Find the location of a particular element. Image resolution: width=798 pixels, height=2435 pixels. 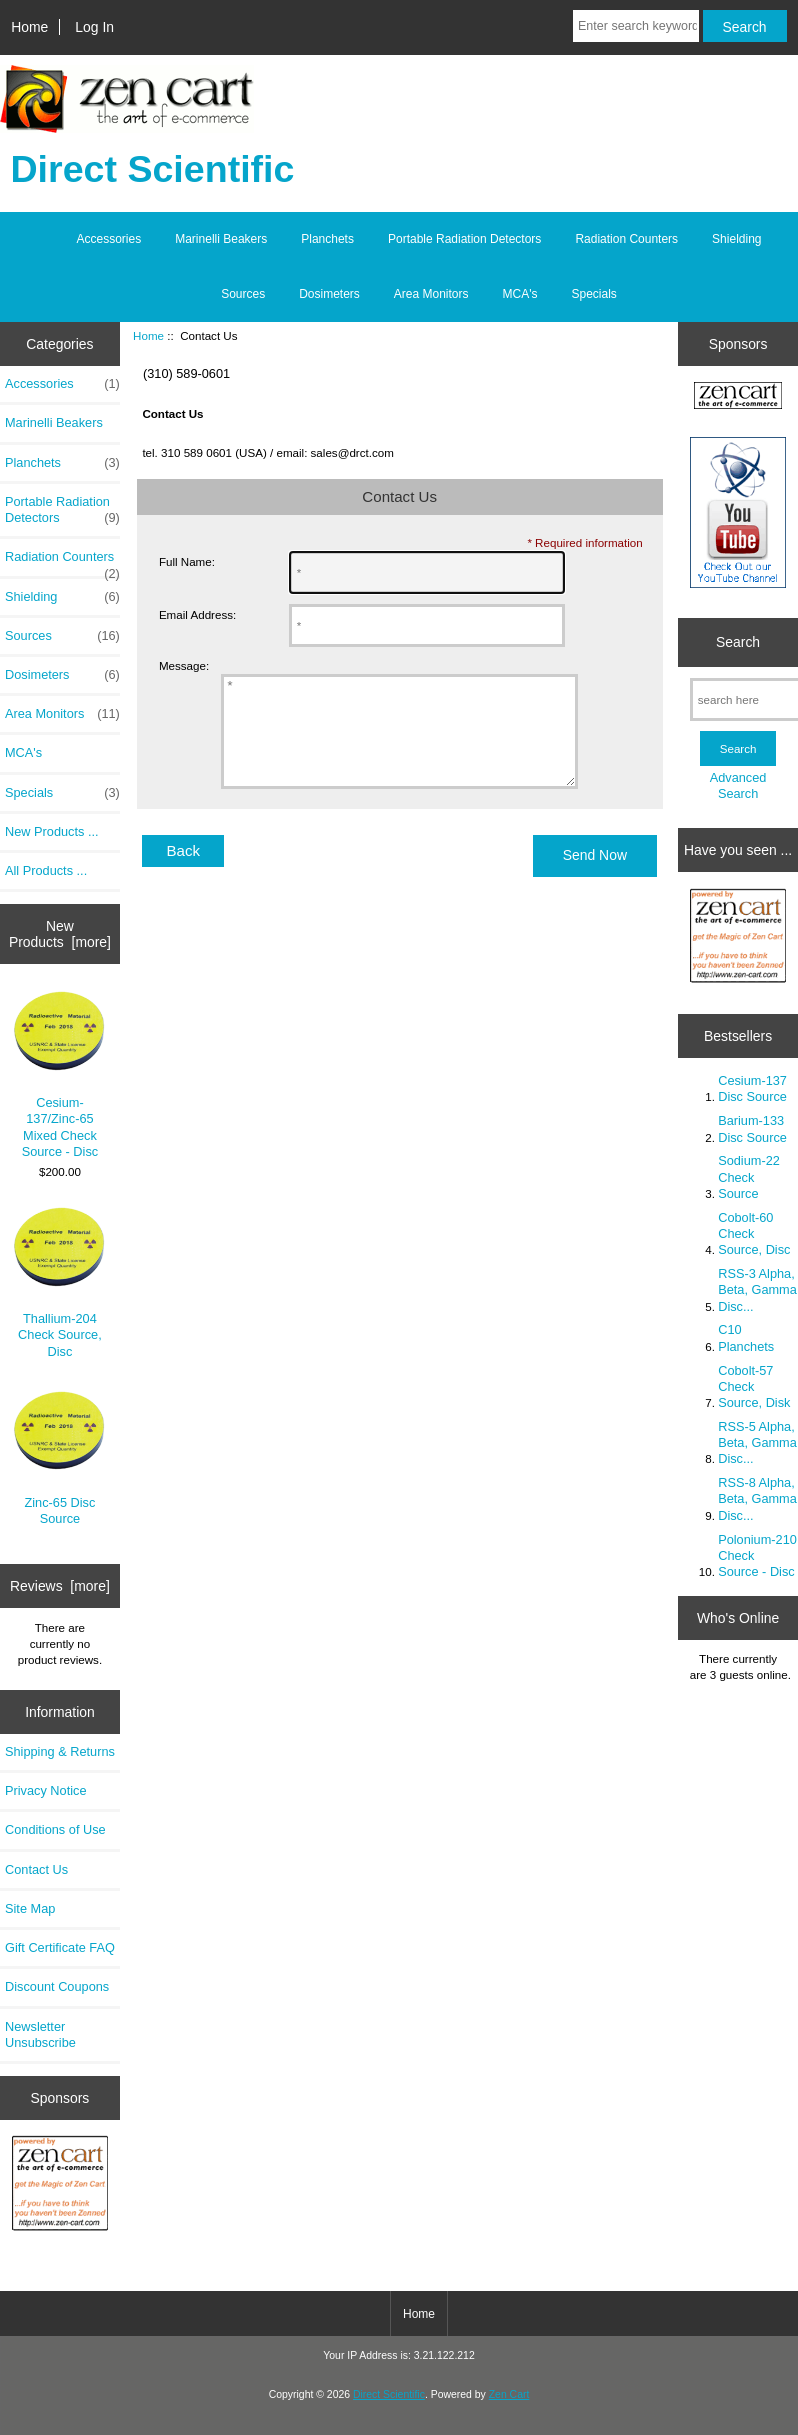

MCA's is located at coordinates (520, 294).